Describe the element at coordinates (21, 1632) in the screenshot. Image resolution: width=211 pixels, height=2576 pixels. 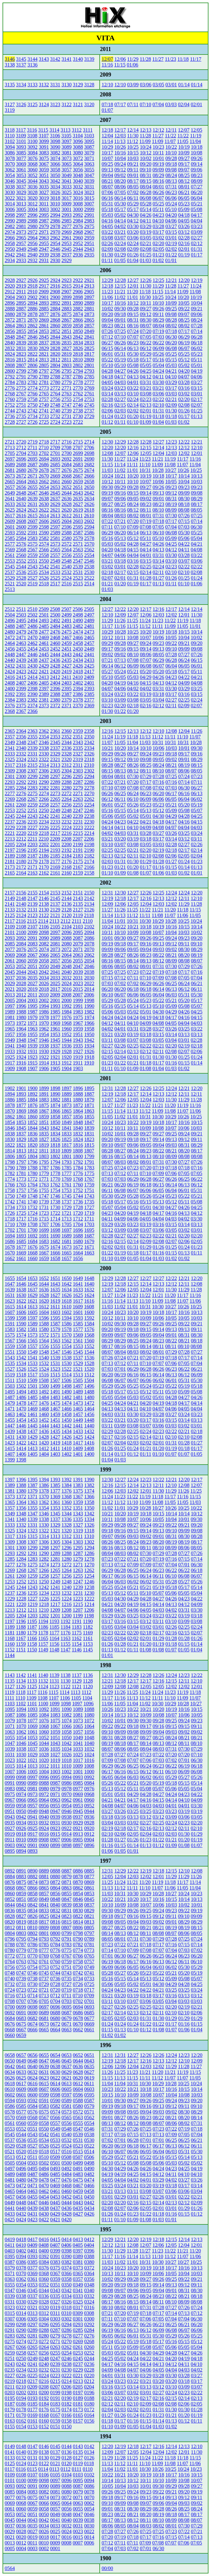
I see `1180` at that location.